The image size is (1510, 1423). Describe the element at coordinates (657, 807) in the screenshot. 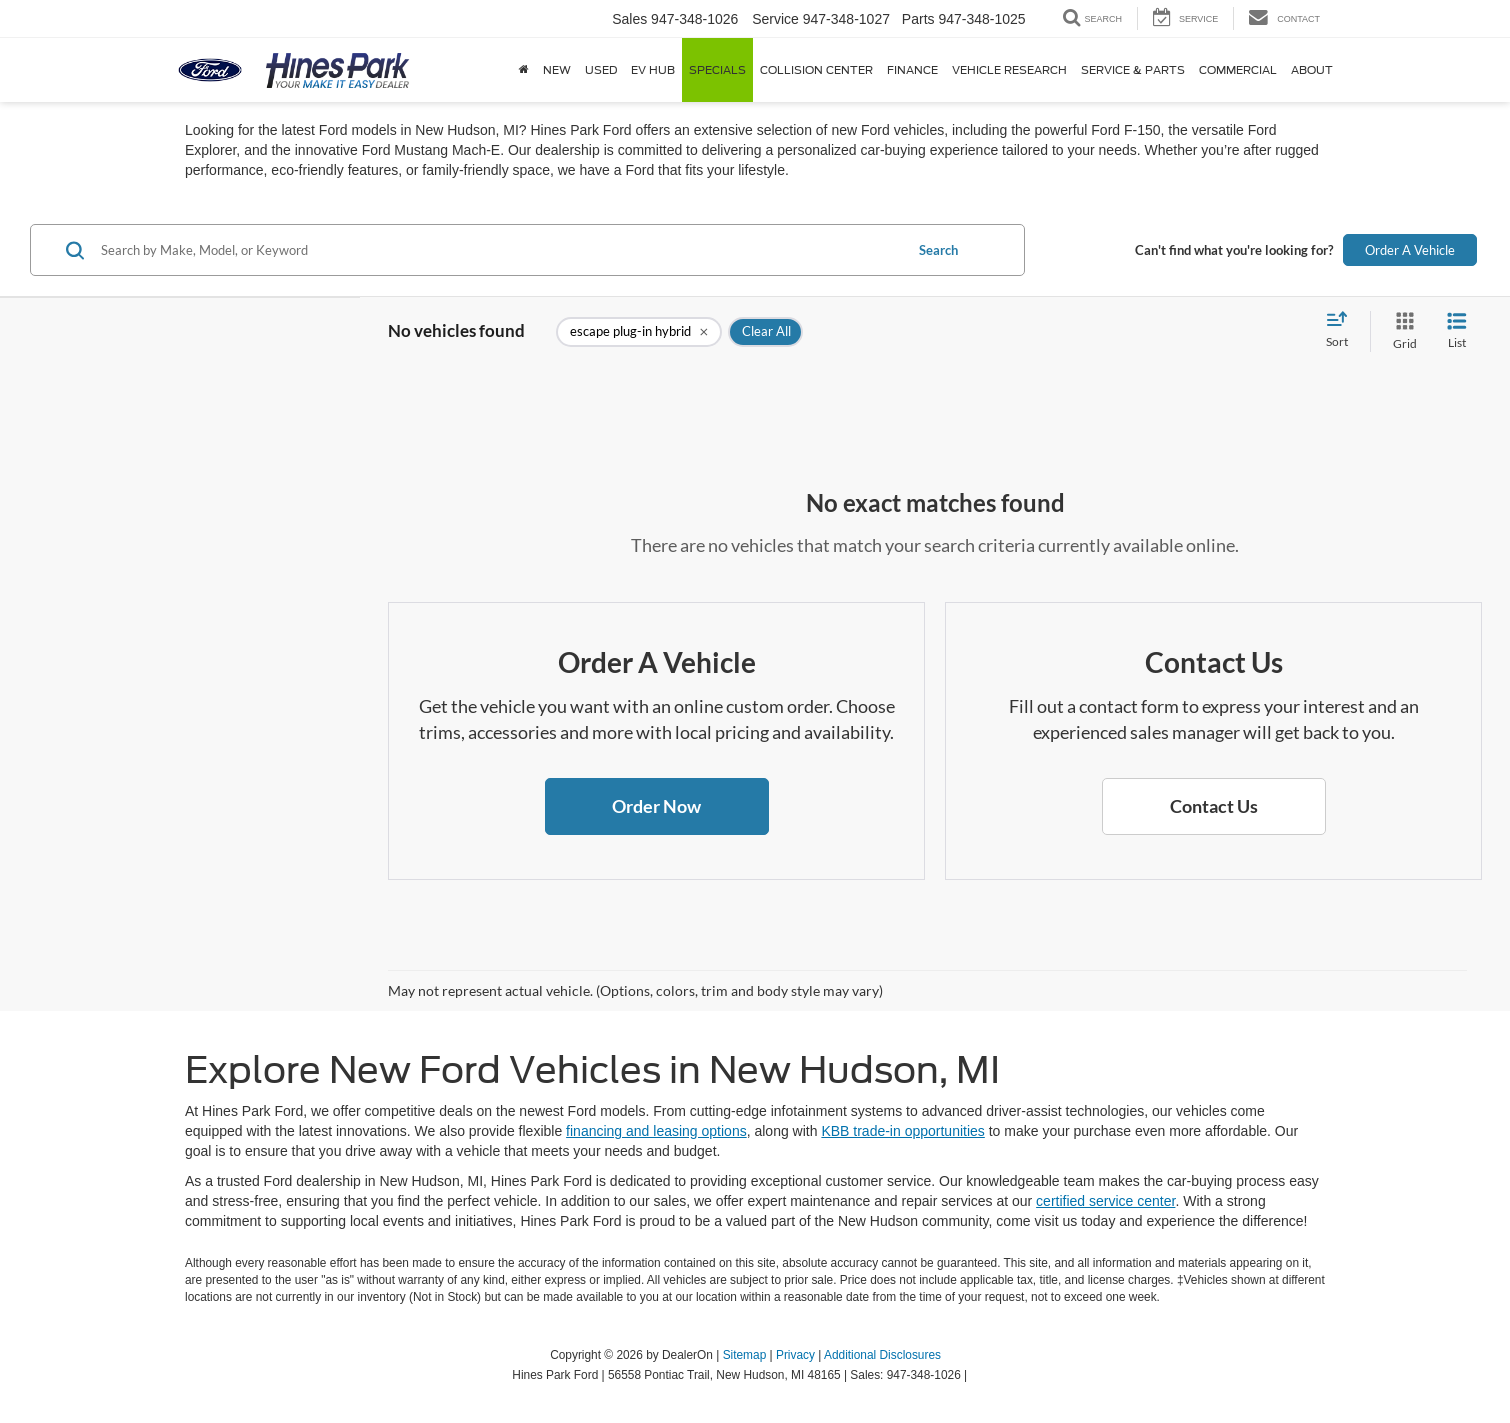

I see `[button]` at that location.